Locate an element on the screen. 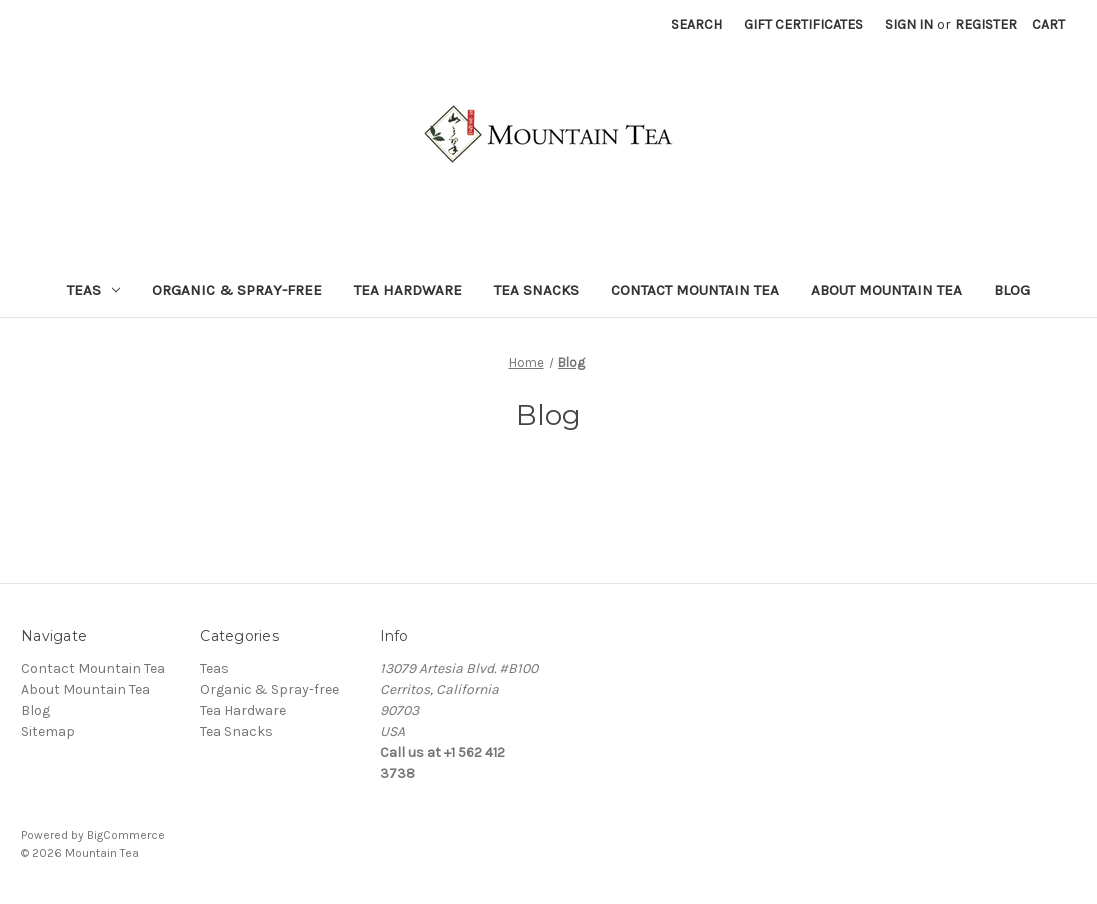 Image resolution: width=1097 pixels, height=904 pixels. Sign in is located at coordinates (909, 24).